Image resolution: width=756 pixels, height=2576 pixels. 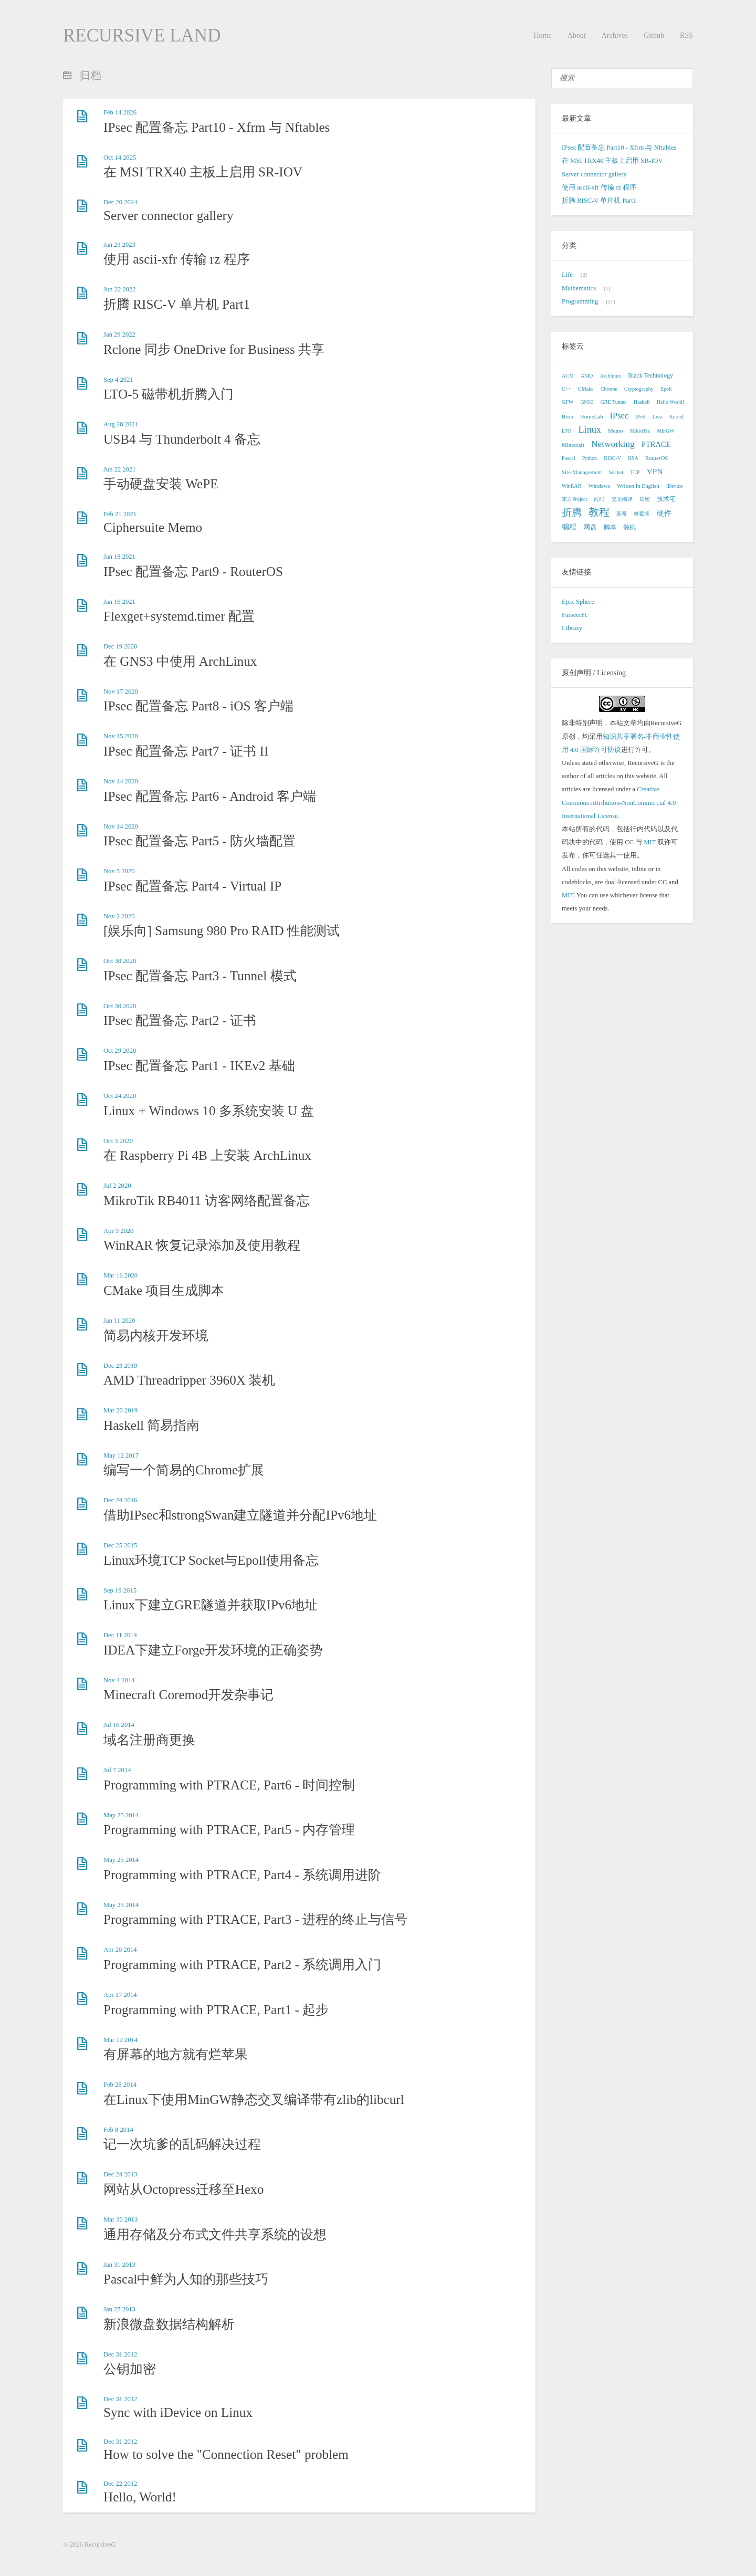 What do you see at coordinates (599, 512) in the screenshot?
I see `教程` at bounding box center [599, 512].